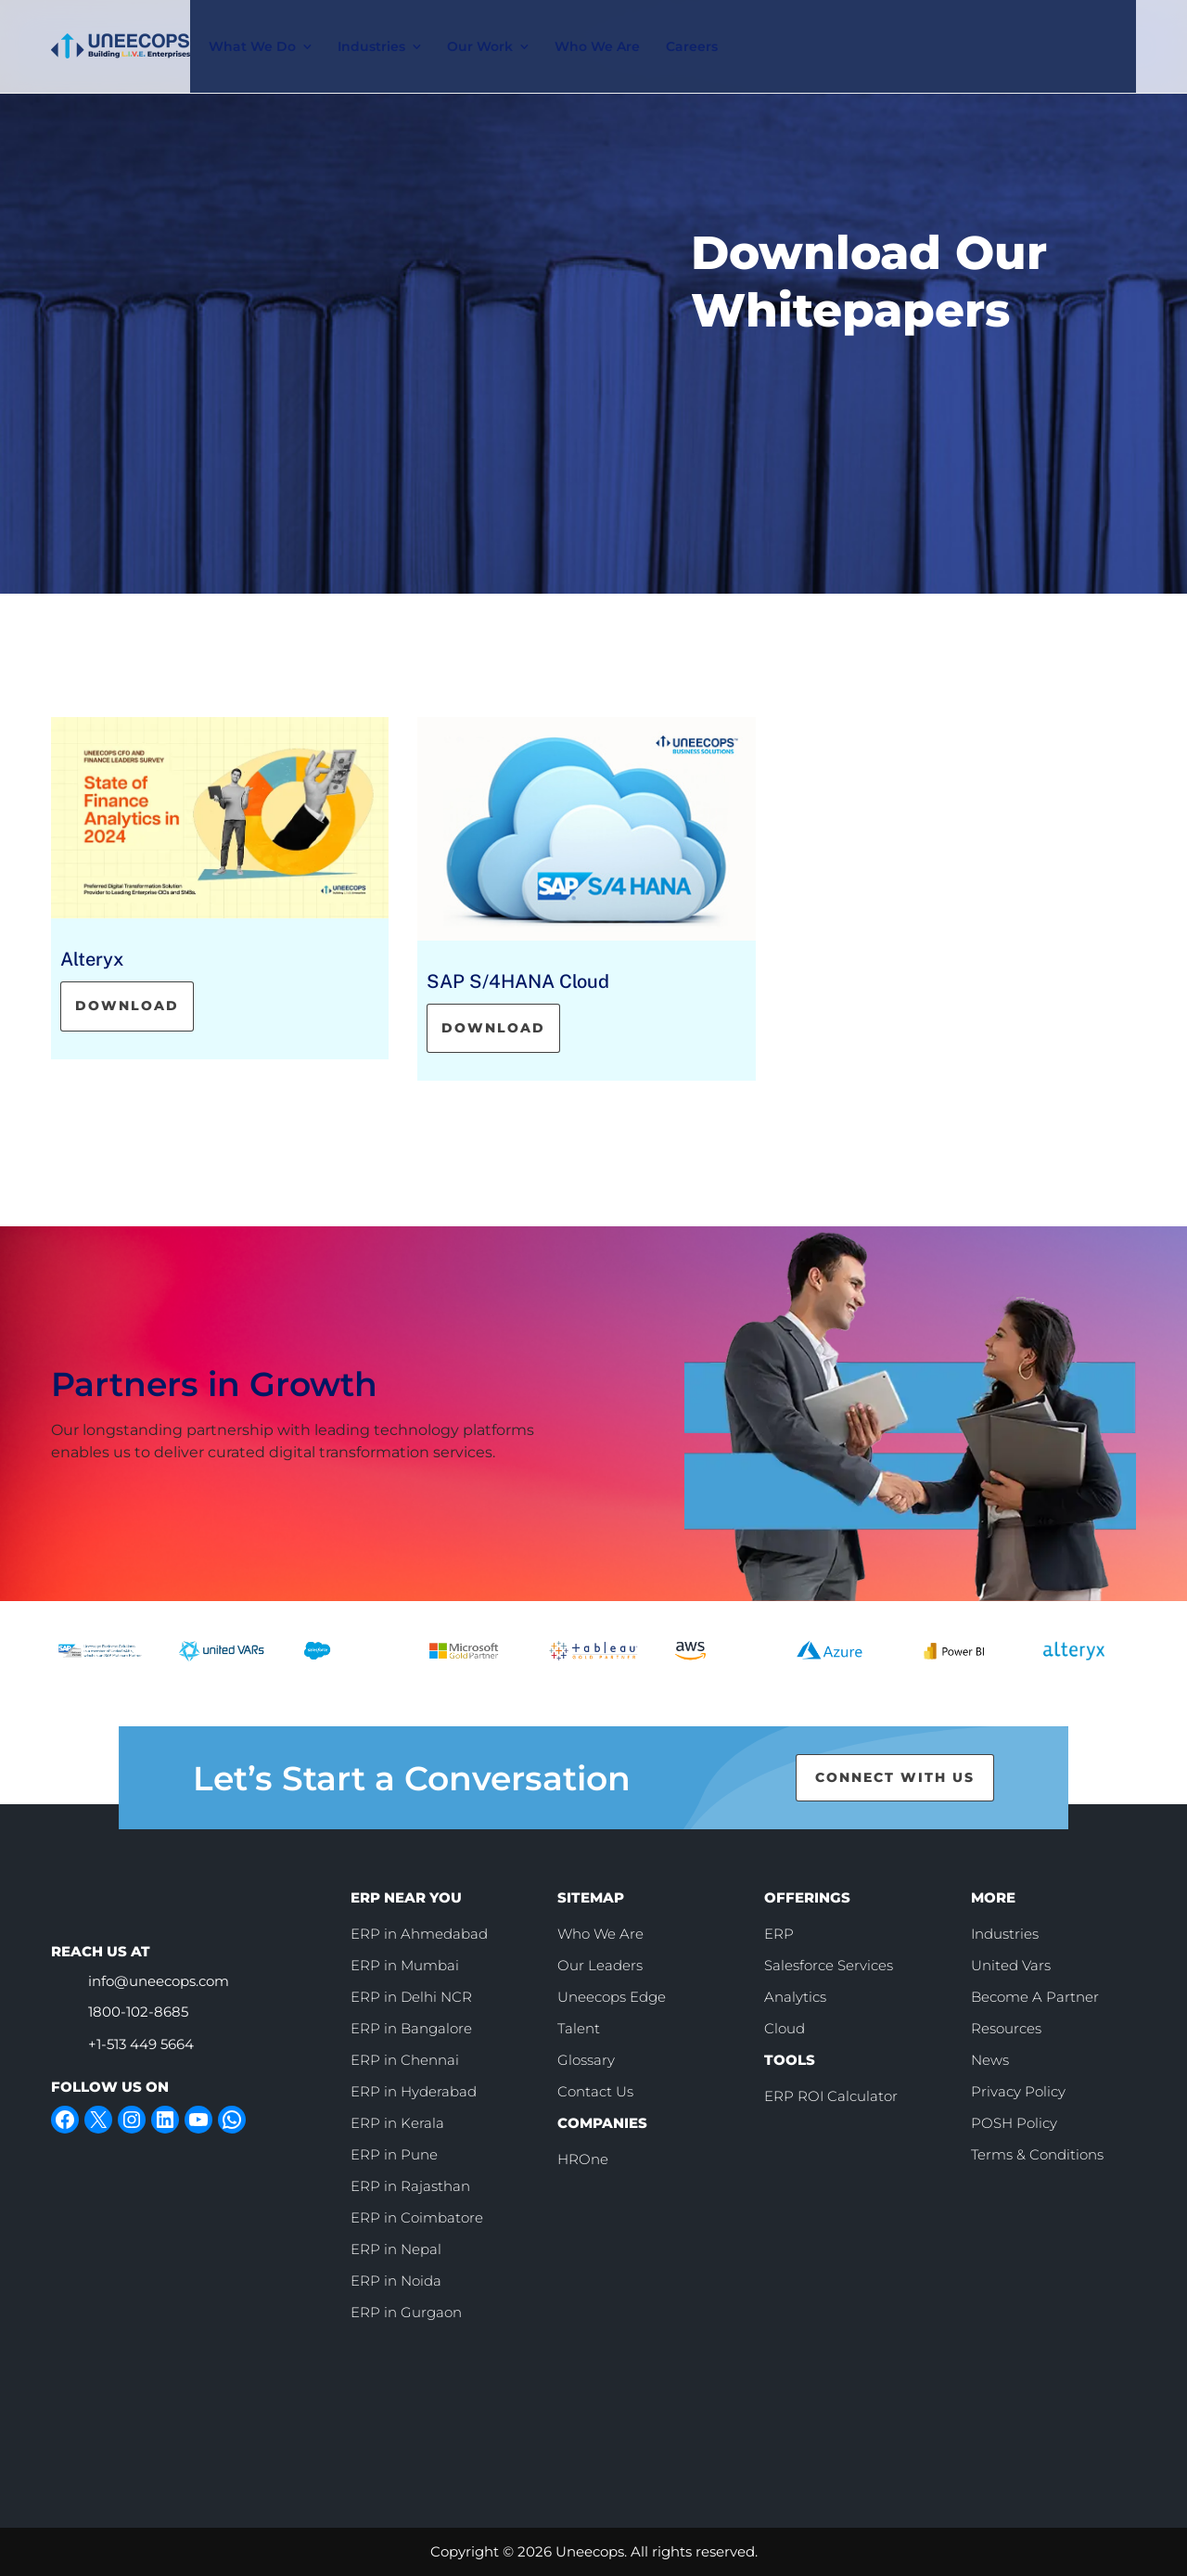 The height and width of the screenshot is (2576, 1187). Describe the element at coordinates (397, 2123) in the screenshot. I see `ERP in Kerala` at that location.